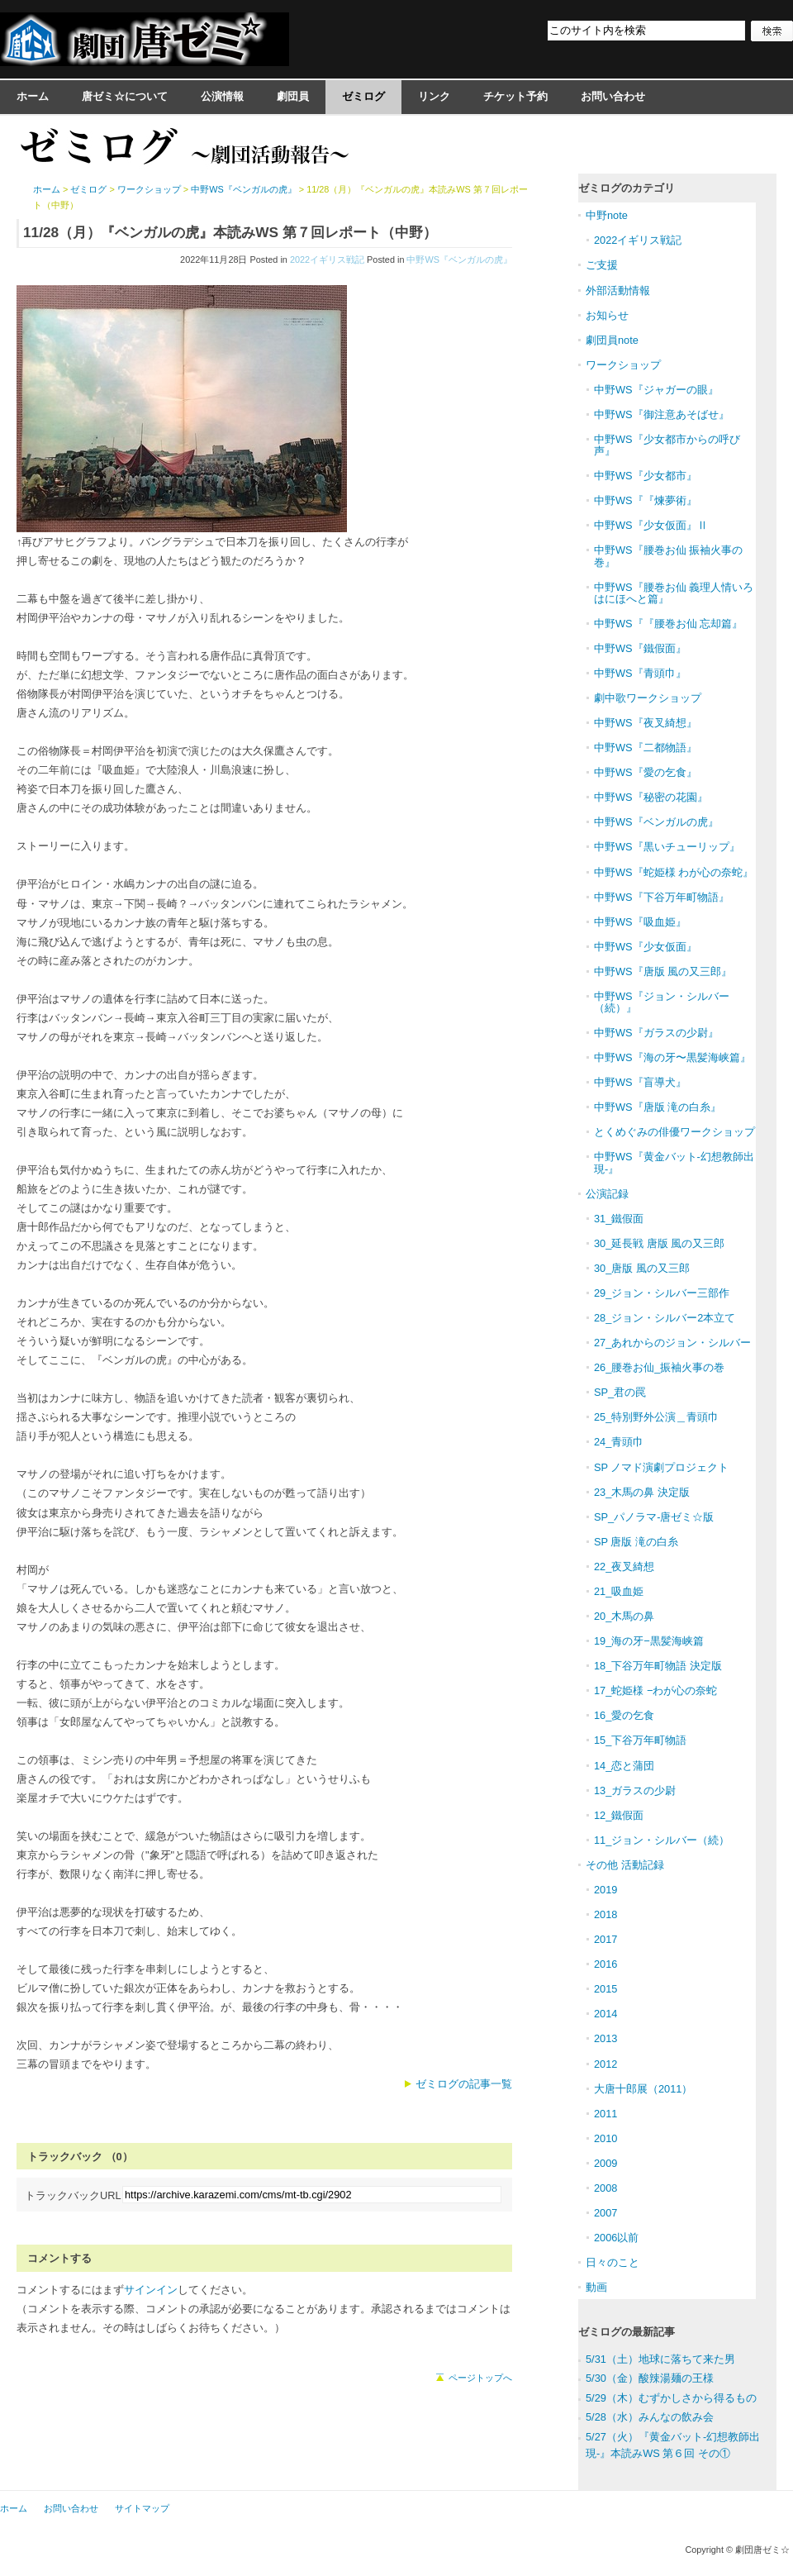 The width and height of the screenshot is (793, 2576). Describe the element at coordinates (645, 723) in the screenshot. I see `中野WS『夜叉綺想』` at that location.